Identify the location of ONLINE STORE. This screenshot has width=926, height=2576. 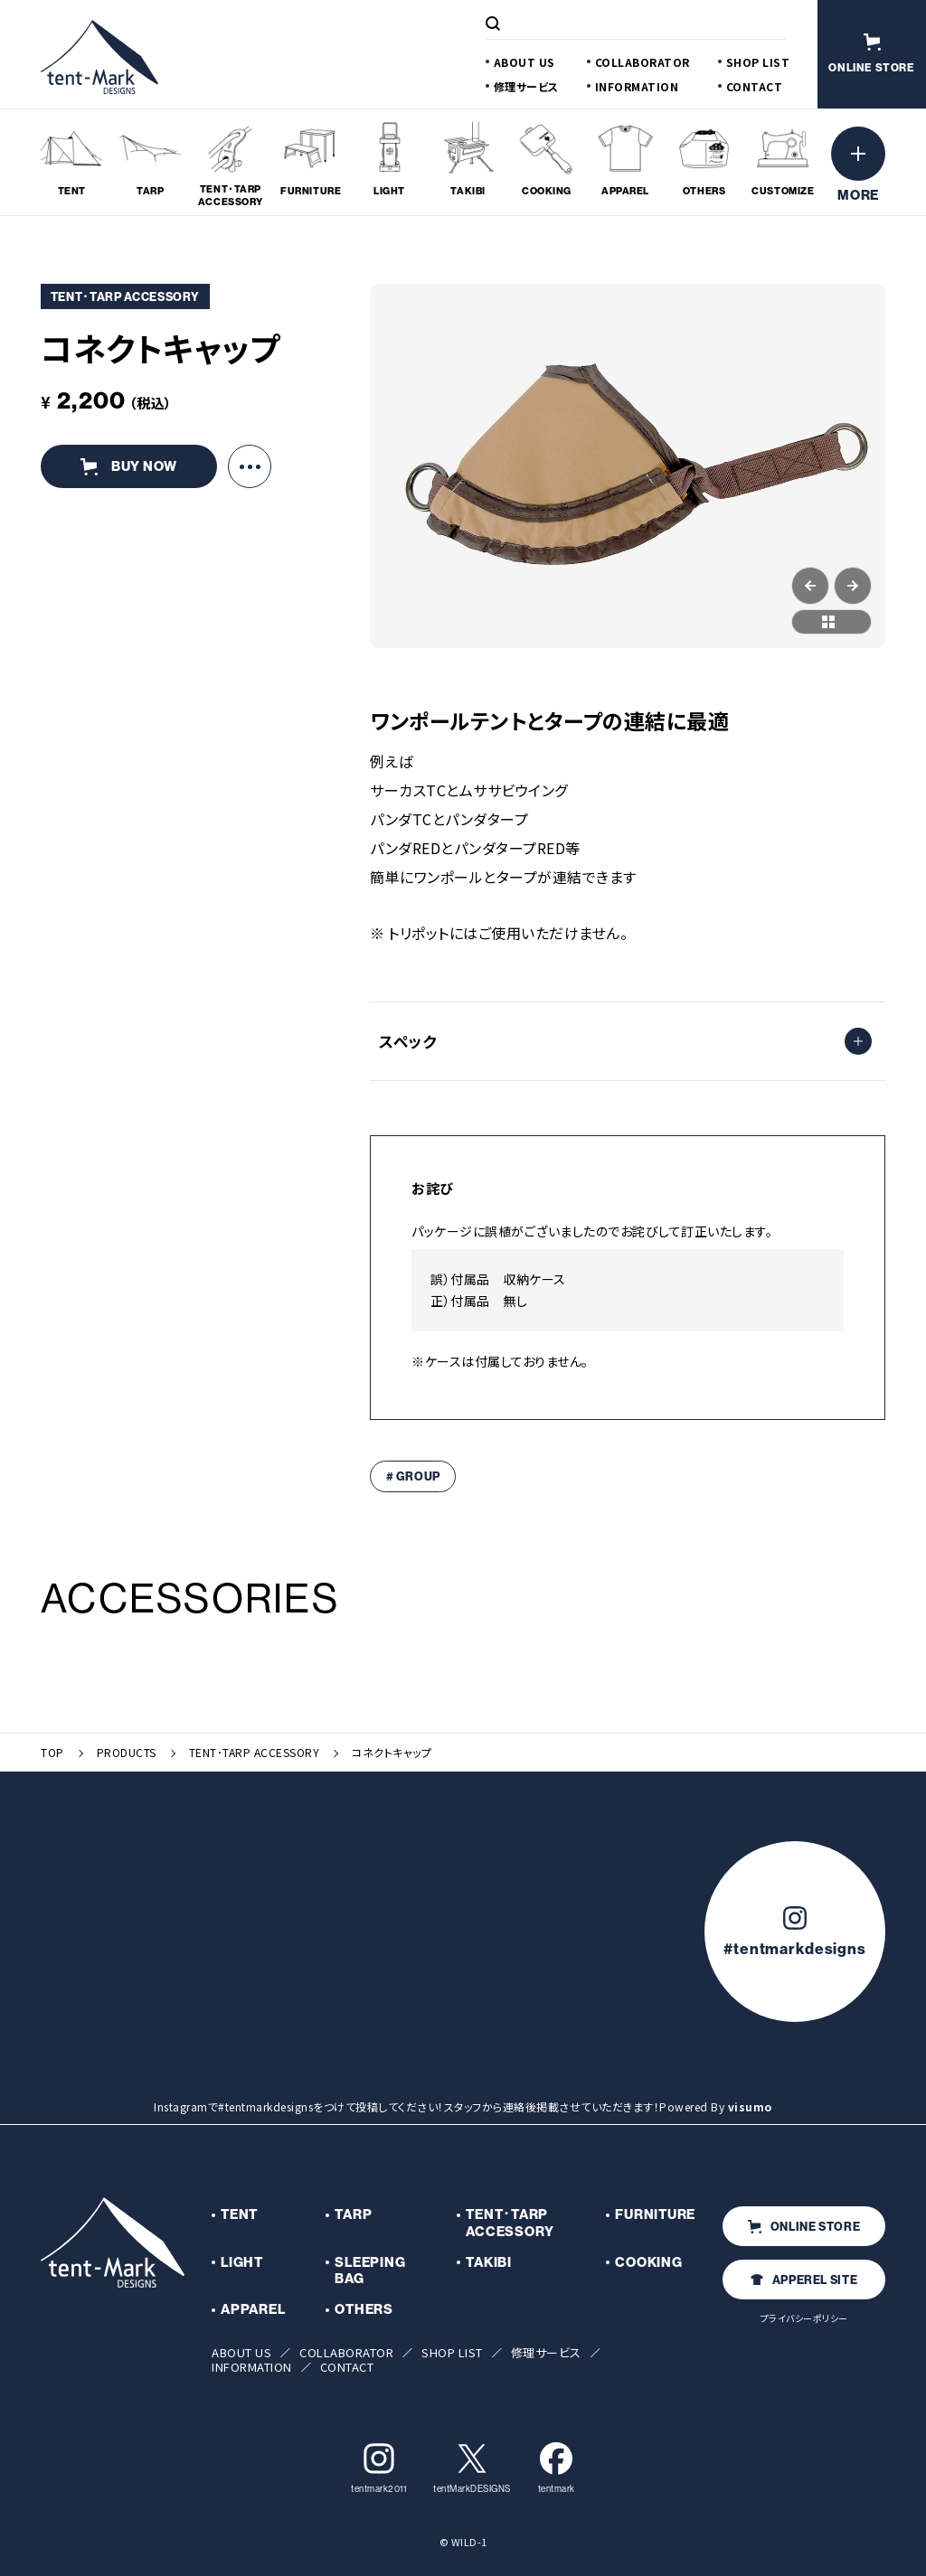
(804, 2226).